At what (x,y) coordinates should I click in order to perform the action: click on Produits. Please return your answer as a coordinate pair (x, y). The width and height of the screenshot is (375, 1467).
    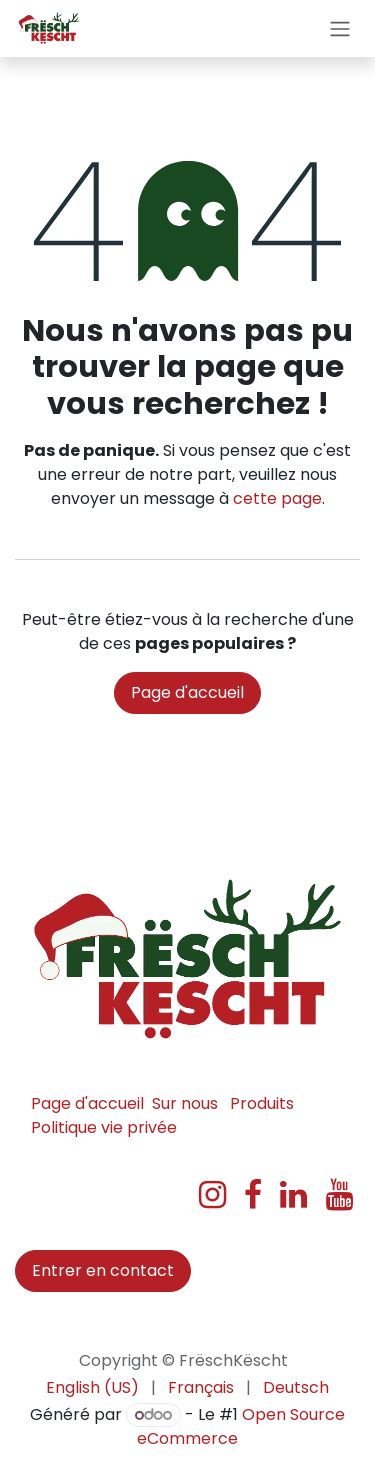
    Looking at the image, I should click on (262, 1103).